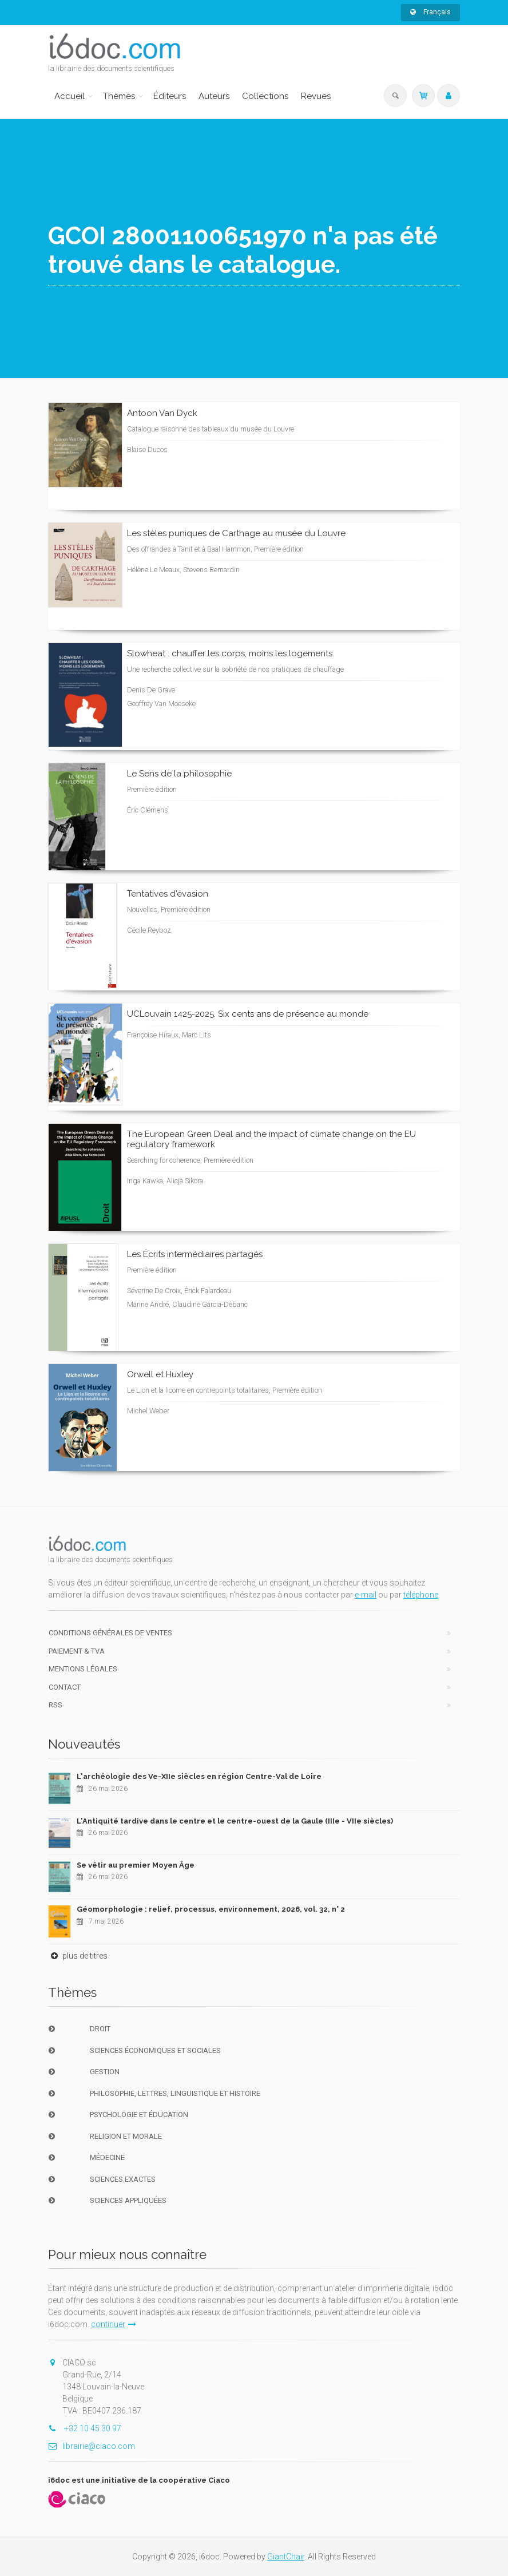  Describe the element at coordinates (136, 1865) in the screenshot. I see `Se vêtir au premier Moyen Âge` at that location.